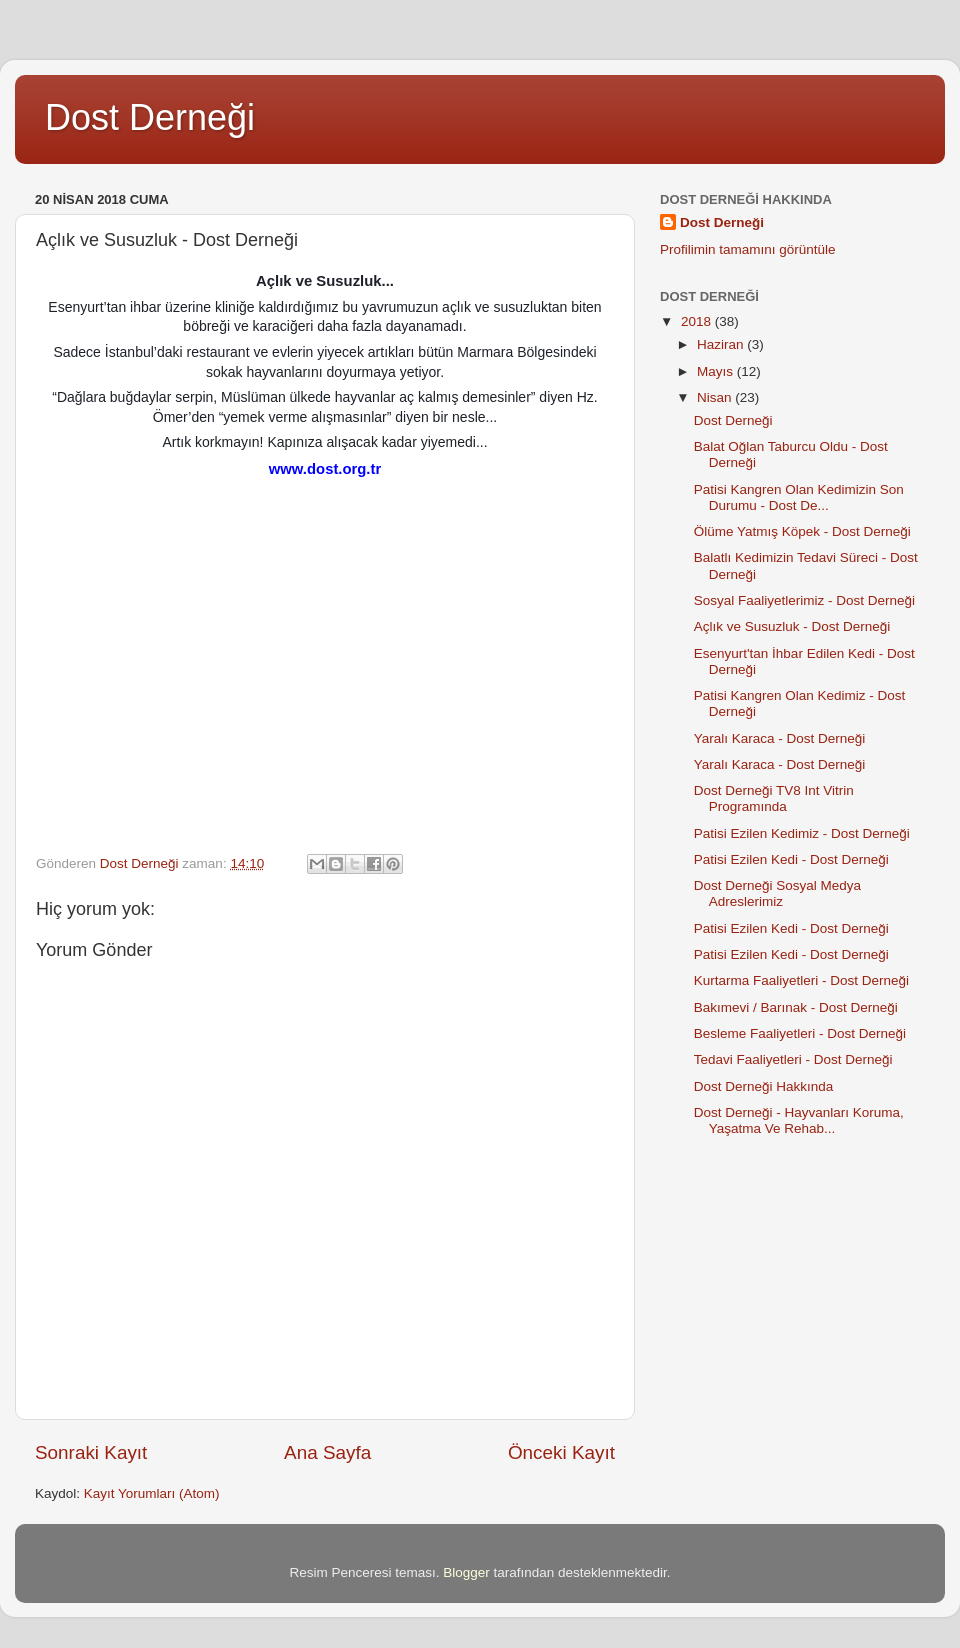  What do you see at coordinates (748, 249) in the screenshot?
I see `Profilimin tamamını görüntüle` at bounding box center [748, 249].